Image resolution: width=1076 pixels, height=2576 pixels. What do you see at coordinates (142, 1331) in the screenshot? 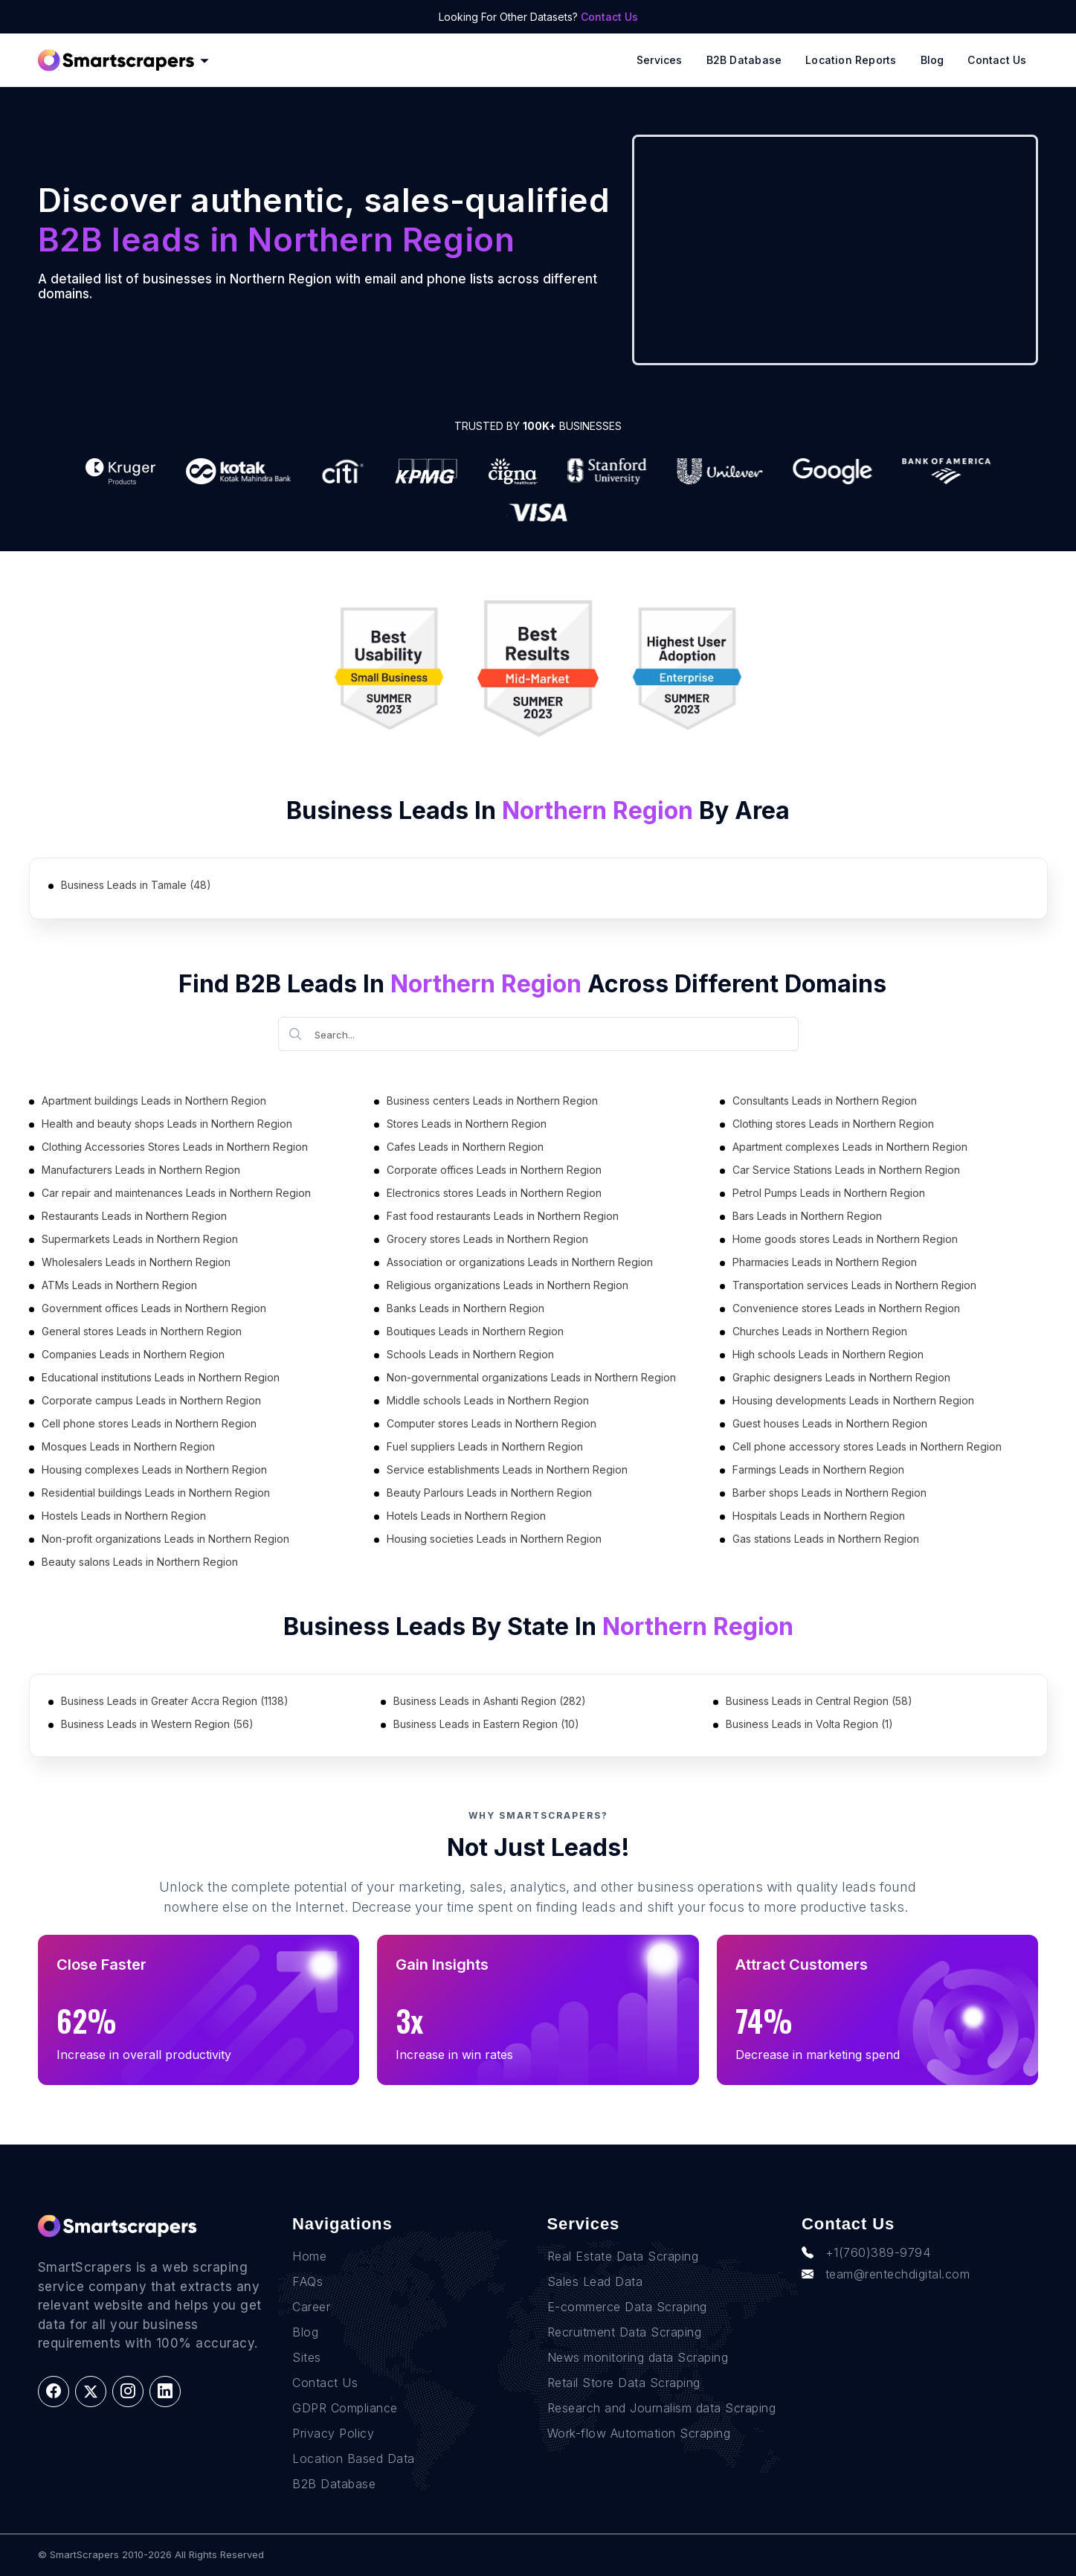
I see `General stores Leads in Northern Region` at bounding box center [142, 1331].